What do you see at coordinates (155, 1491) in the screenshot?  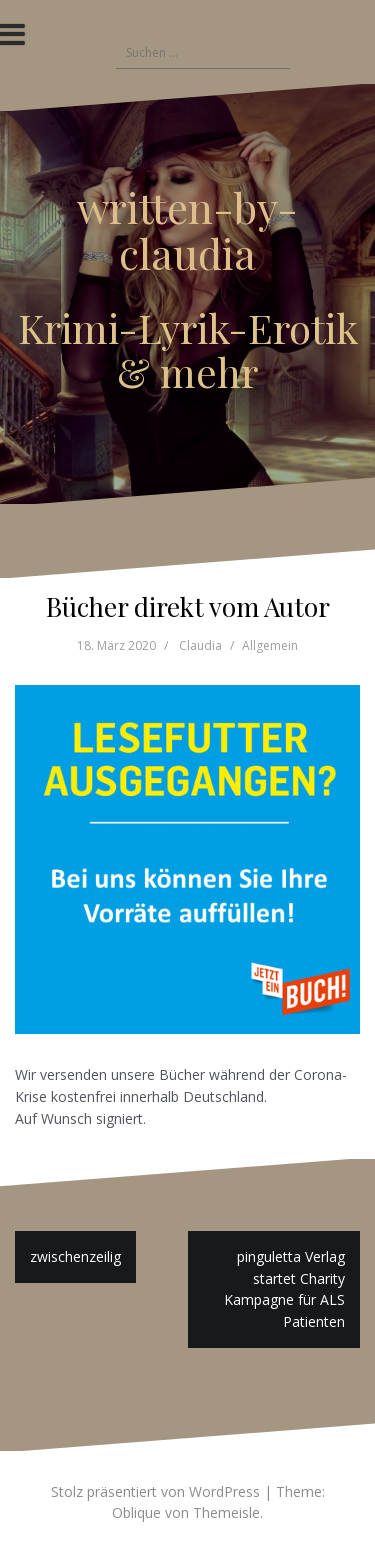 I see `Stolz präsentiert von WordPress` at bounding box center [155, 1491].